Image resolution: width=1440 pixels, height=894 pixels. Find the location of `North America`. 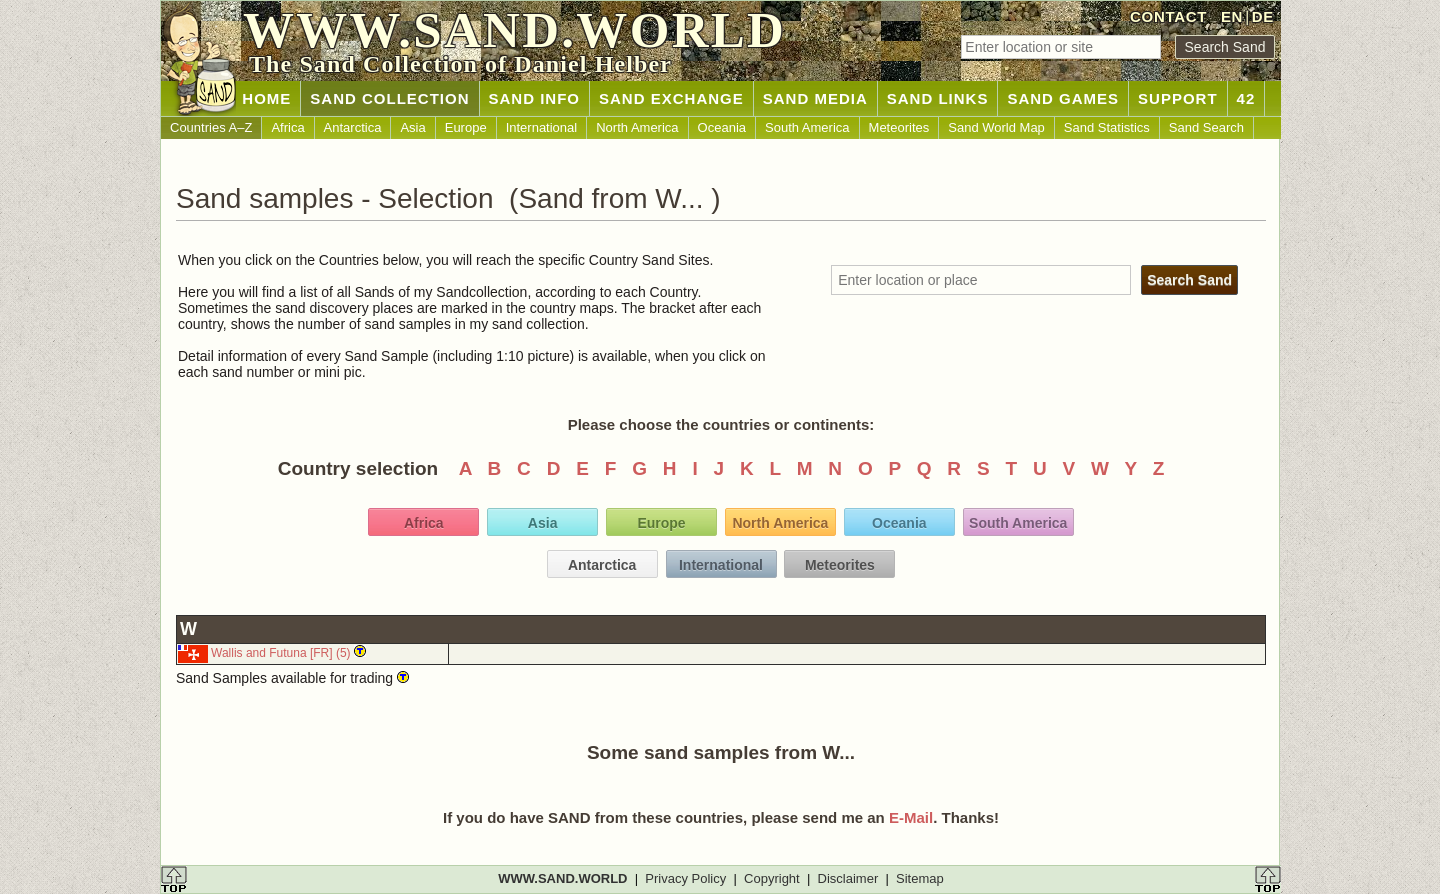

North America is located at coordinates (637, 127).